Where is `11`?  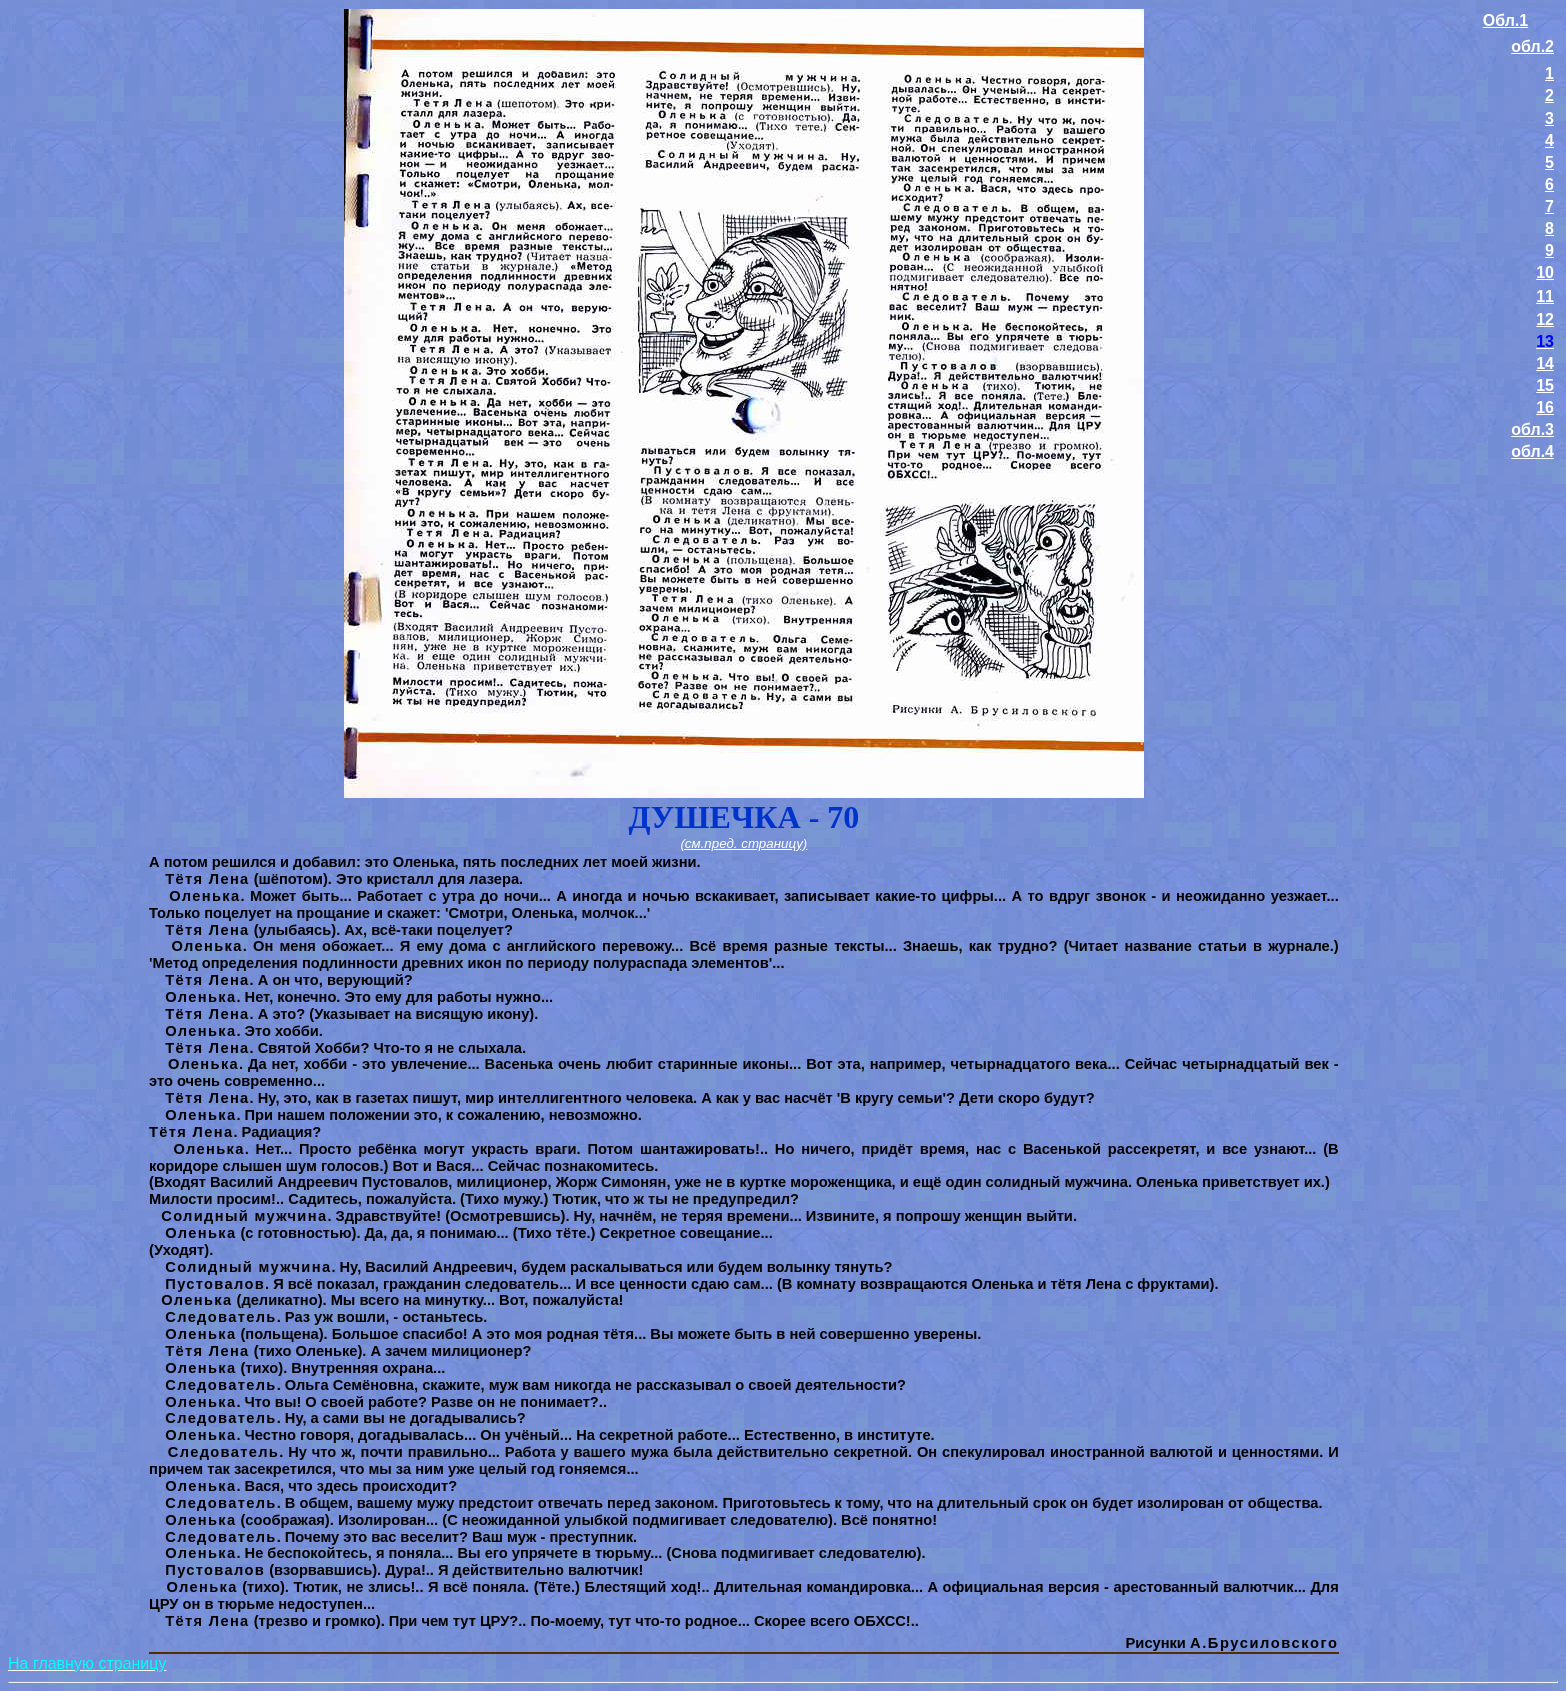 11 is located at coordinates (1545, 296).